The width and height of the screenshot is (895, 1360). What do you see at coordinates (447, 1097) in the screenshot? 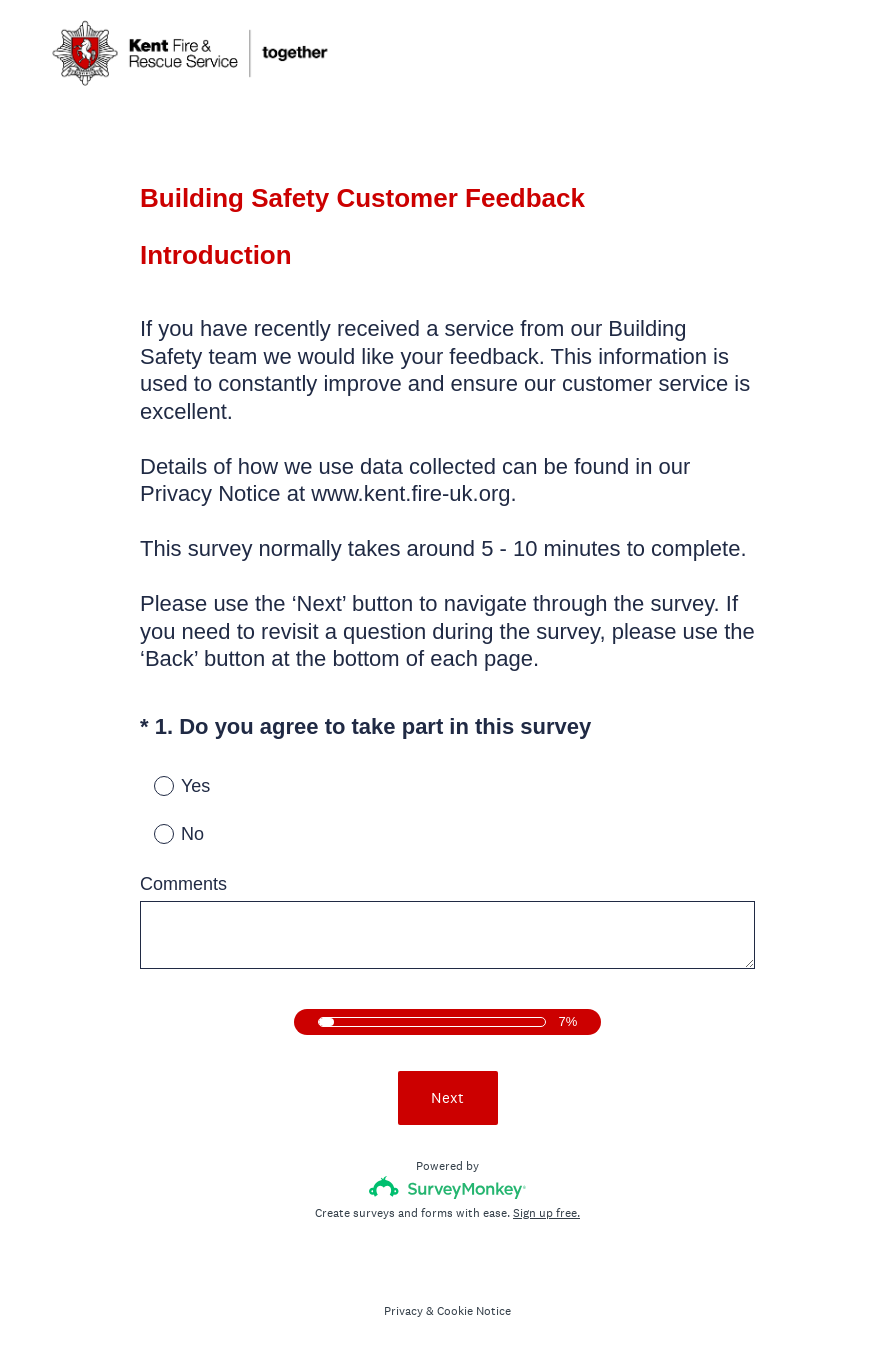
I see `Next` at bounding box center [447, 1097].